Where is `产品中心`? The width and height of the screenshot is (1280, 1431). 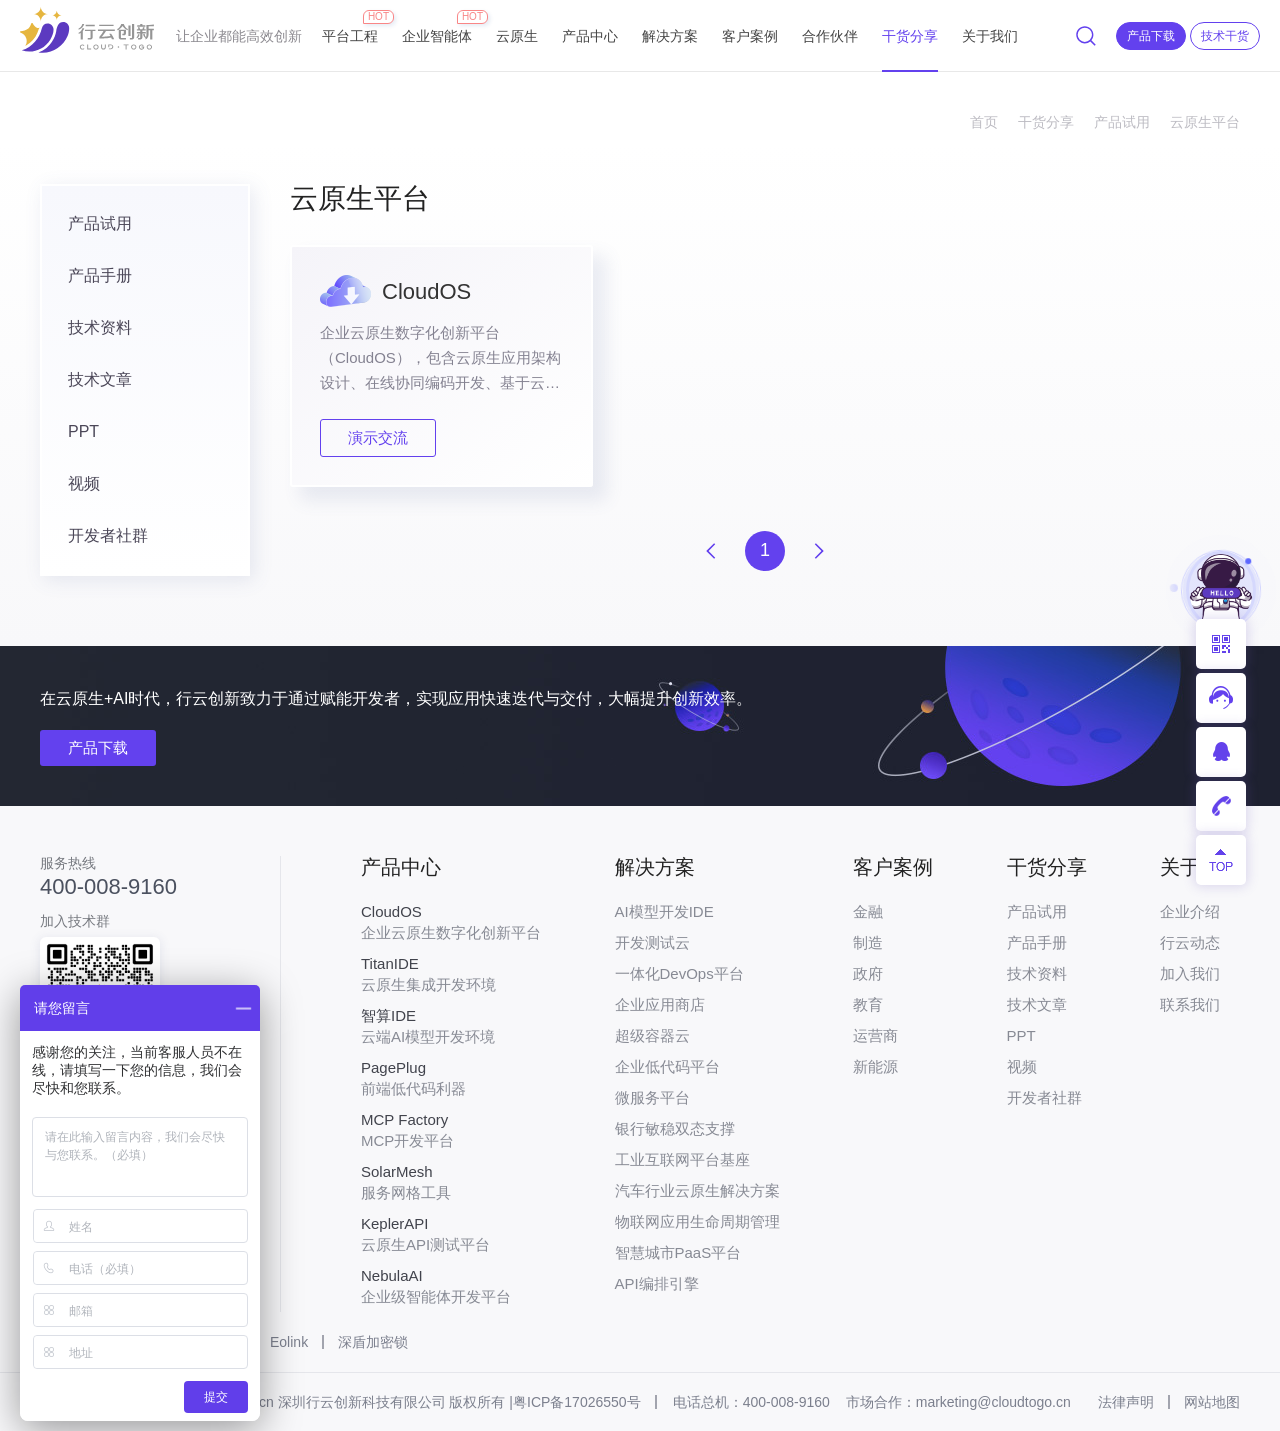 产品中心 is located at coordinates (590, 36).